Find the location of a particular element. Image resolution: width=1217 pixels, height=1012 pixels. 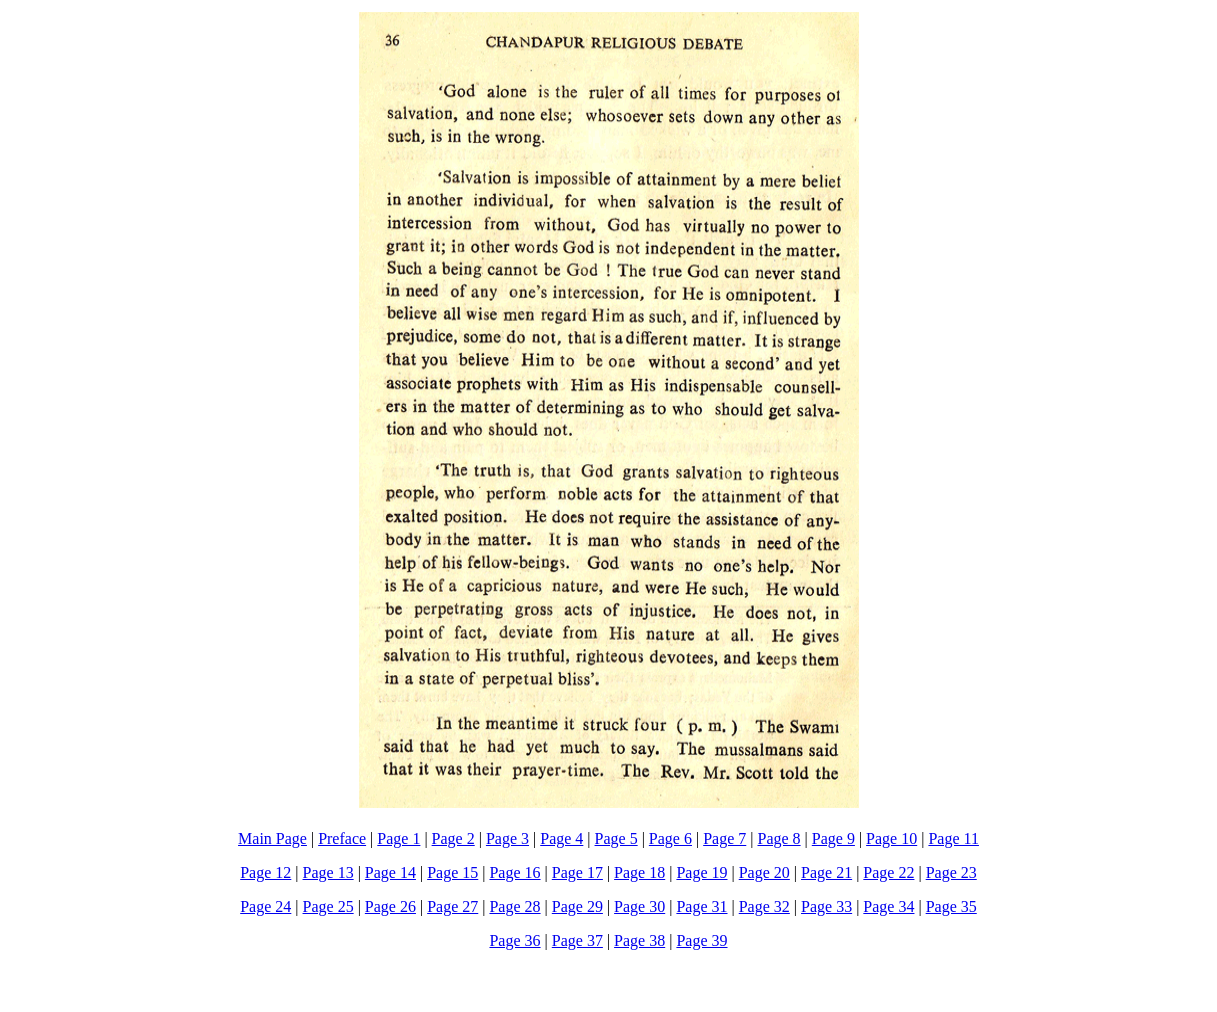

Page 10 is located at coordinates (891, 838).